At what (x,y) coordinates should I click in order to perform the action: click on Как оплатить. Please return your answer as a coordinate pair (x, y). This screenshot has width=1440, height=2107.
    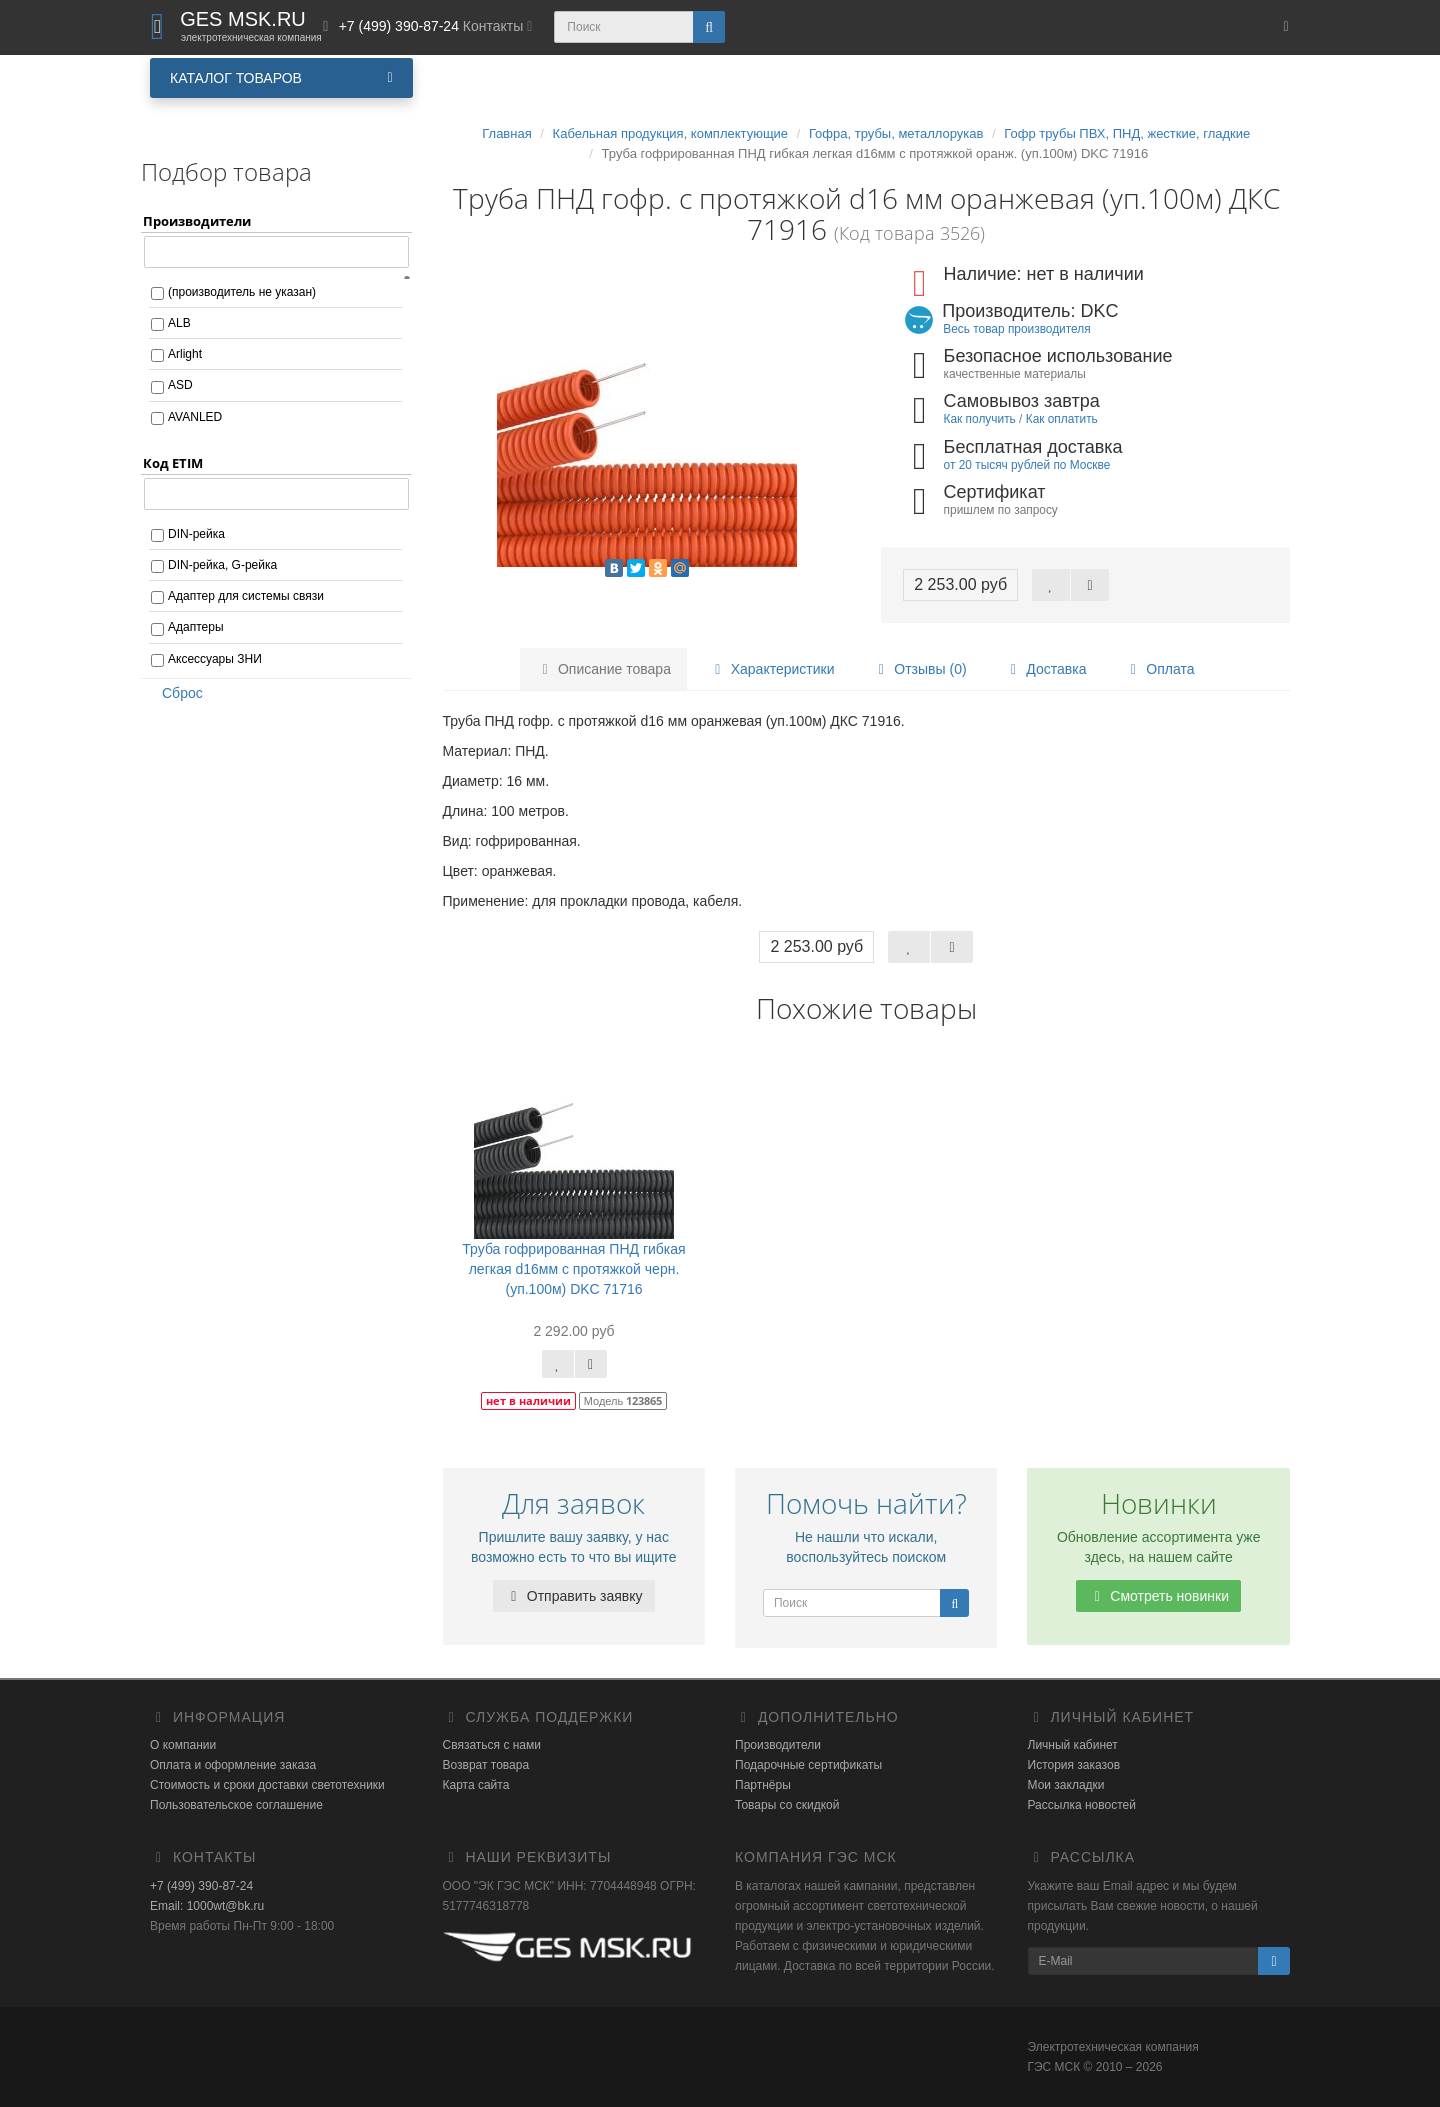
    Looking at the image, I should click on (1062, 419).